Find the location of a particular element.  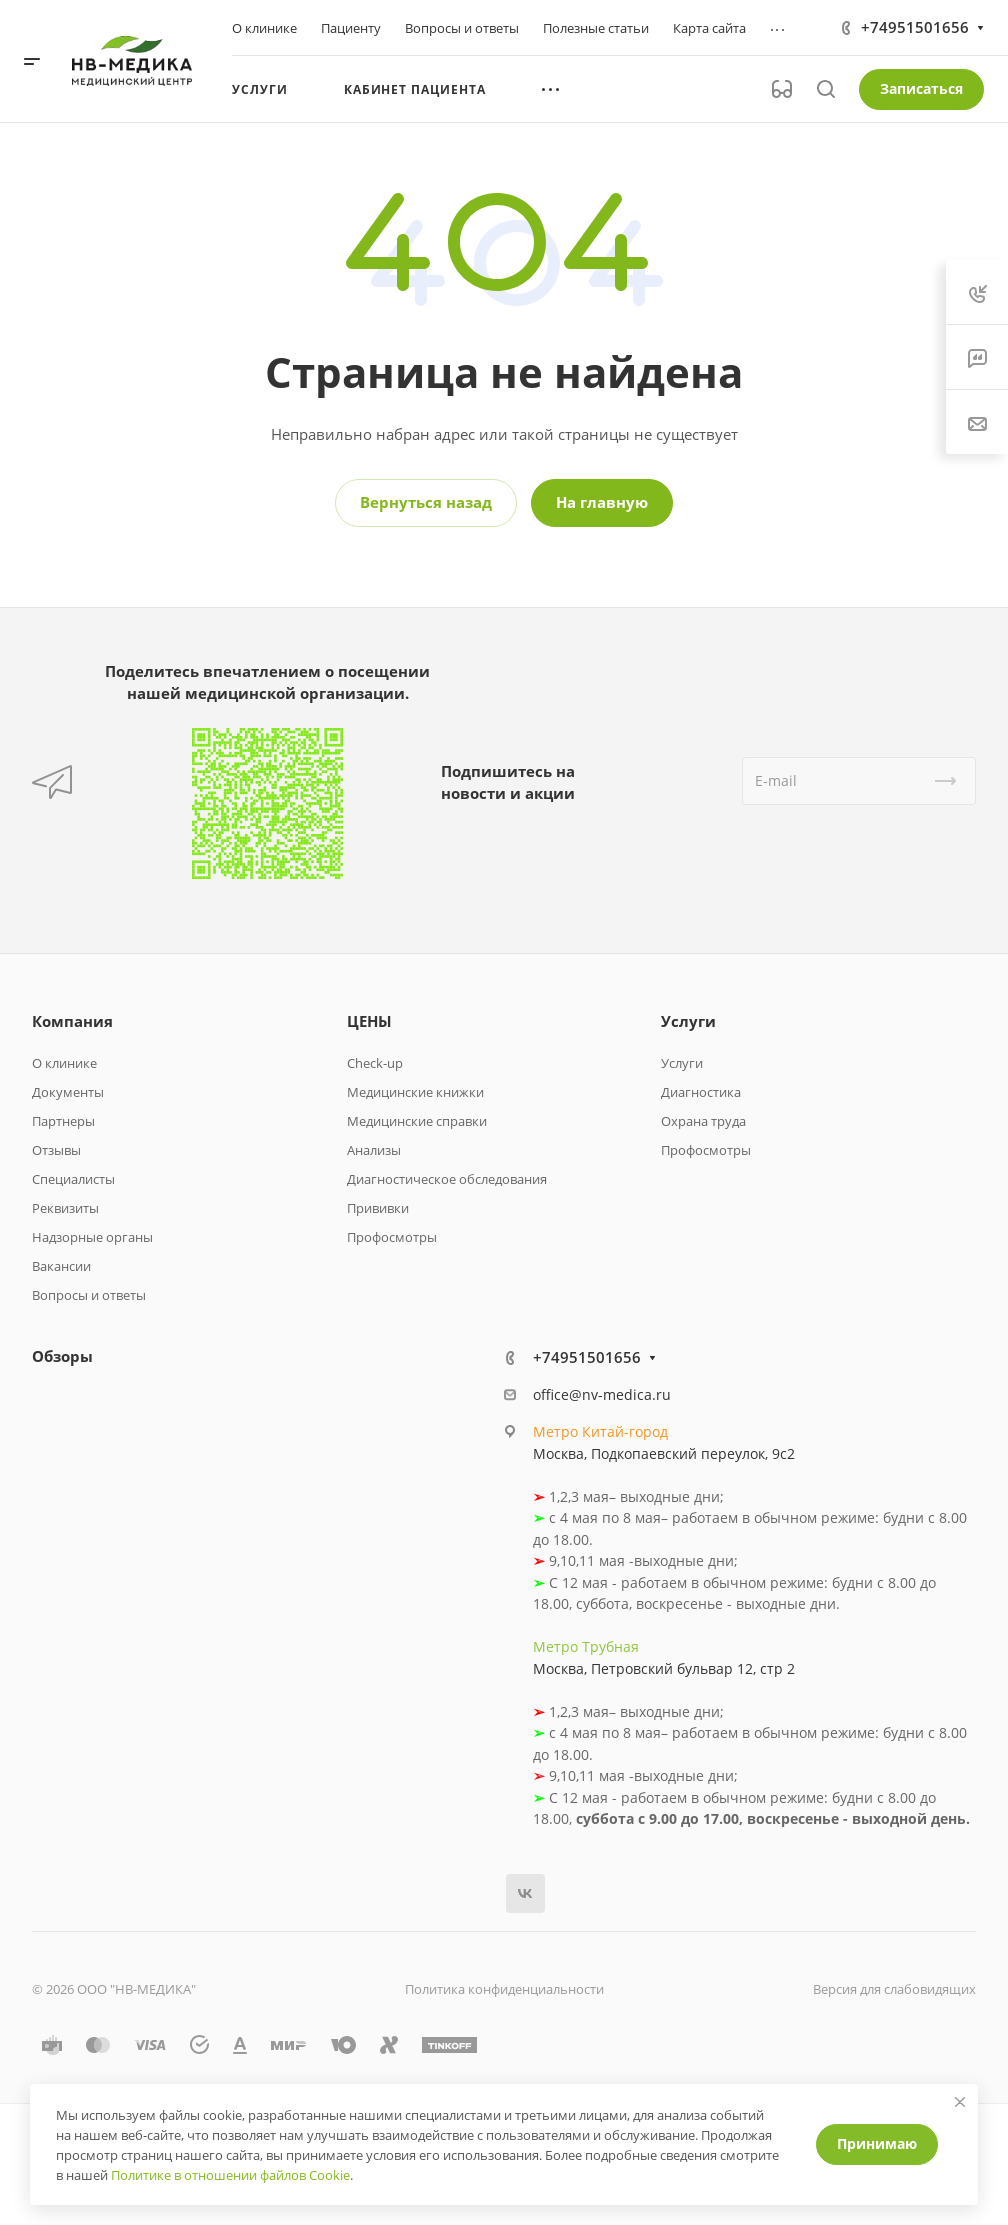

ЦЕНЫ is located at coordinates (369, 1021).